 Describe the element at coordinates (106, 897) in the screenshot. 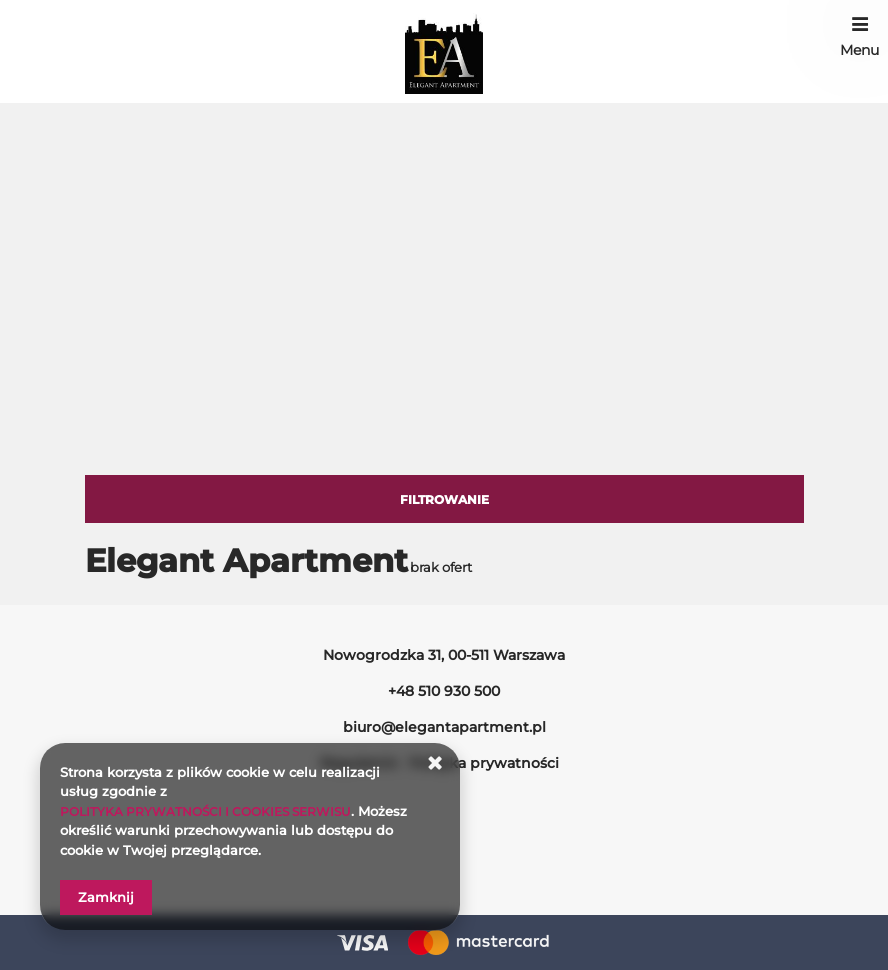

I see `Zamknij` at that location.